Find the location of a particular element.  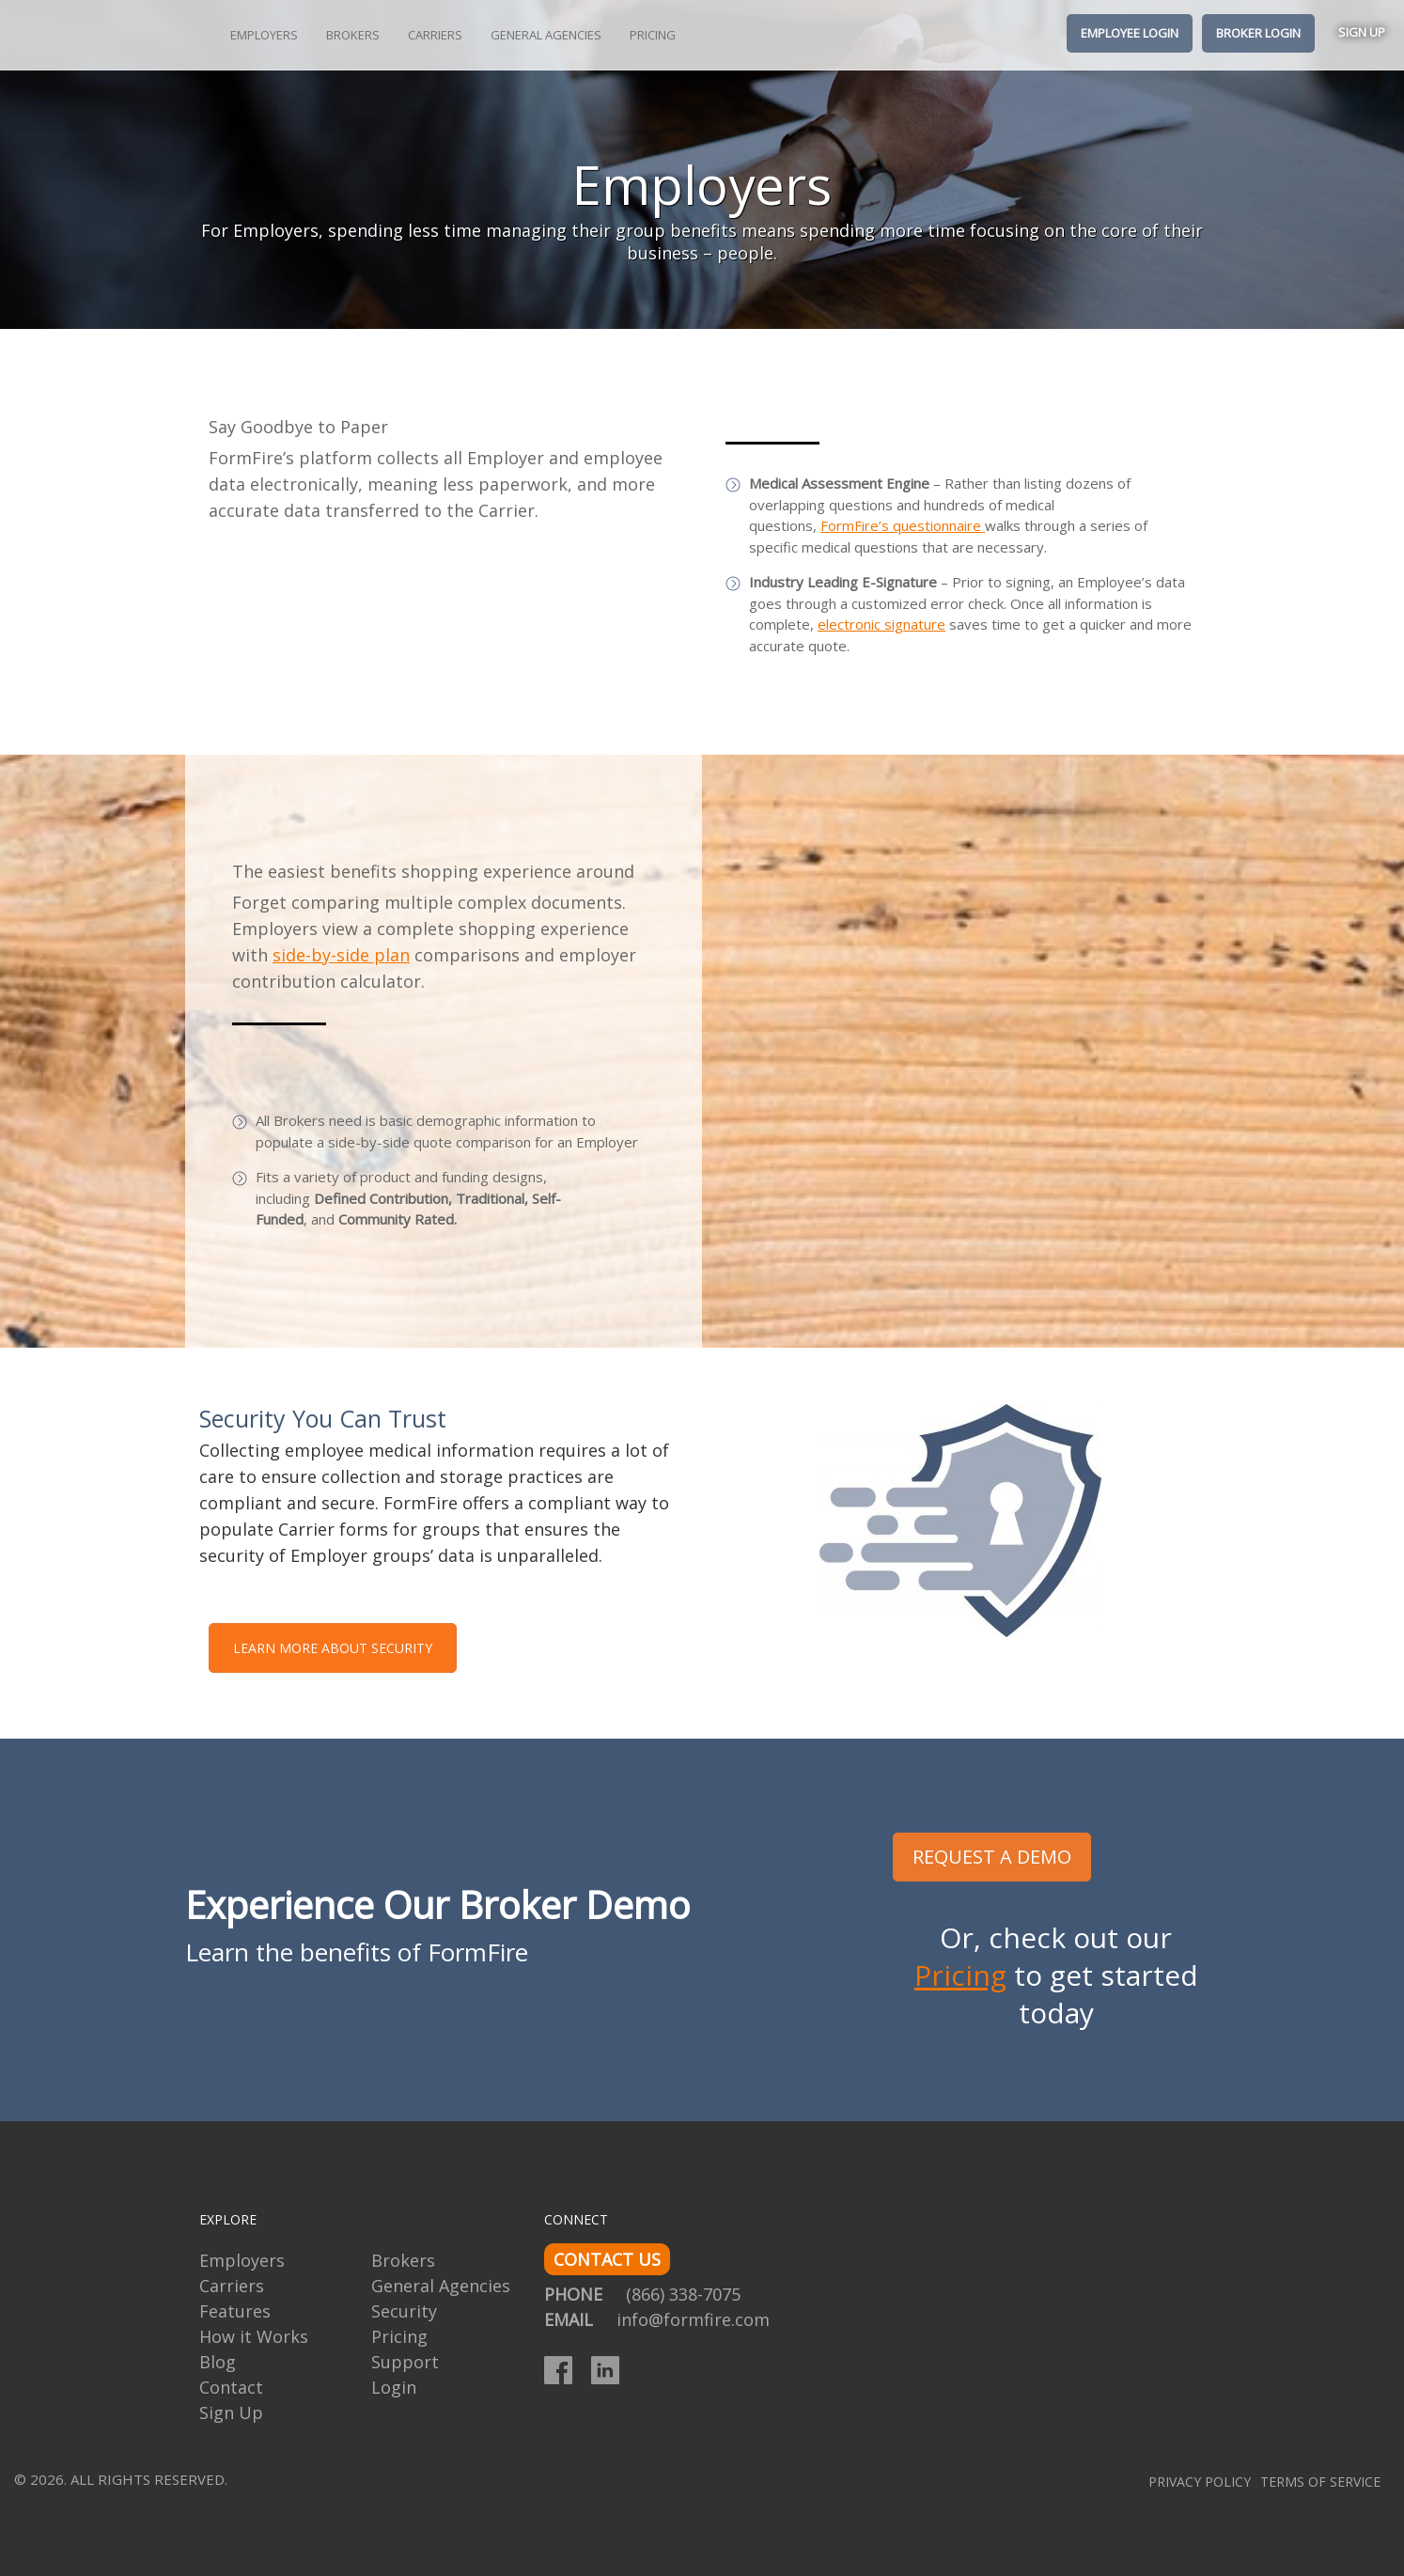

Features is located at coordinates (235, 2311).